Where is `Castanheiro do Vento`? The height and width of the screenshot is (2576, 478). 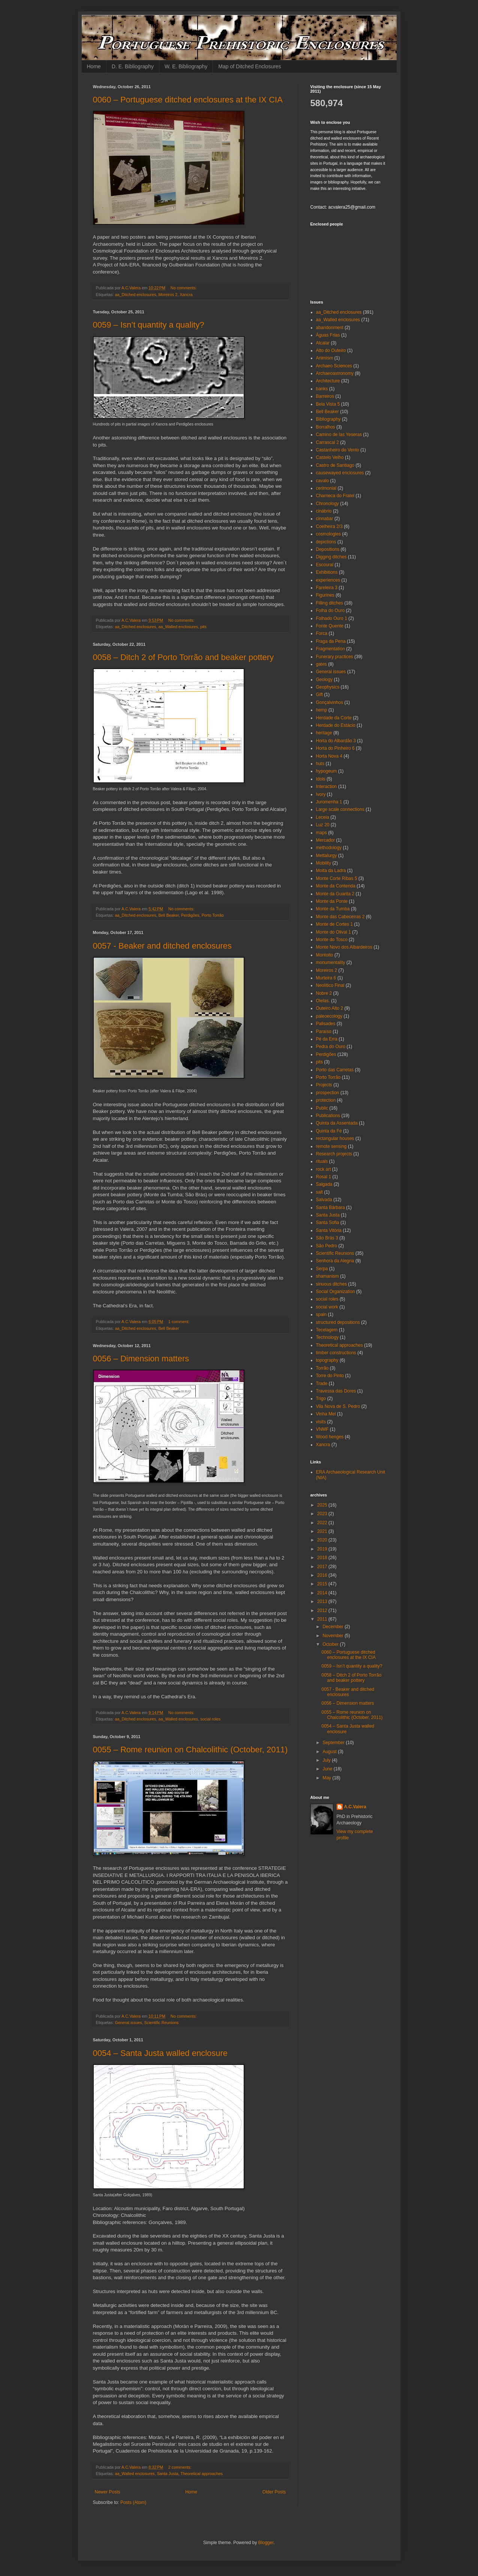
Castanheiro do Vento is located at coordinates (337, 450).